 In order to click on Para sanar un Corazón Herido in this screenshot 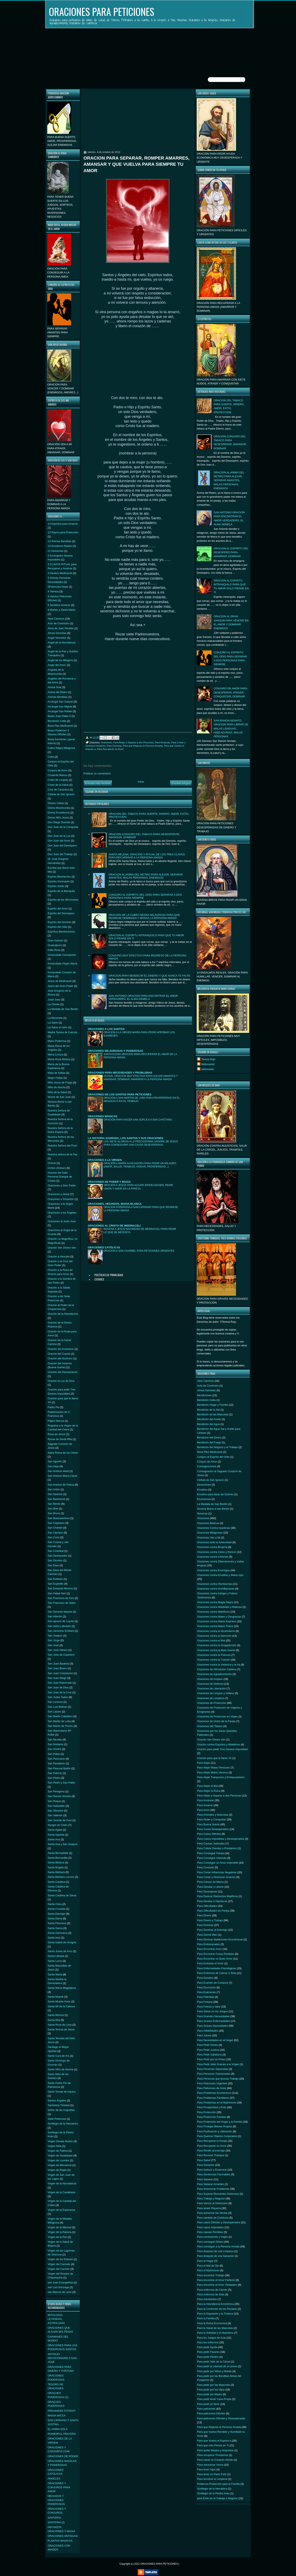, I will do `click(215, 2459)`.